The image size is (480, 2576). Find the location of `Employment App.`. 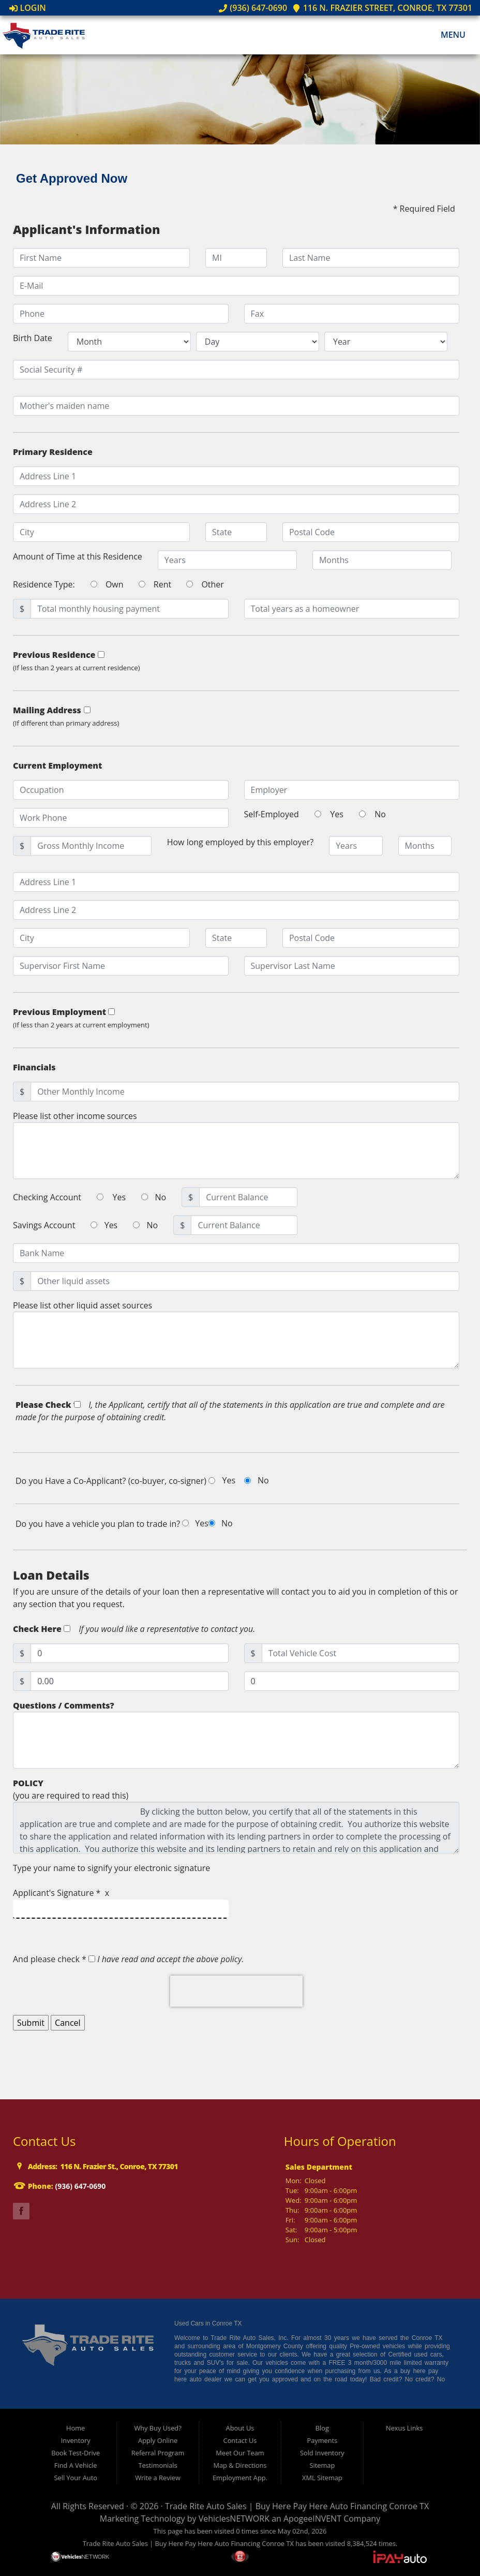

Employment App. is located at coordinates (240, 2477).